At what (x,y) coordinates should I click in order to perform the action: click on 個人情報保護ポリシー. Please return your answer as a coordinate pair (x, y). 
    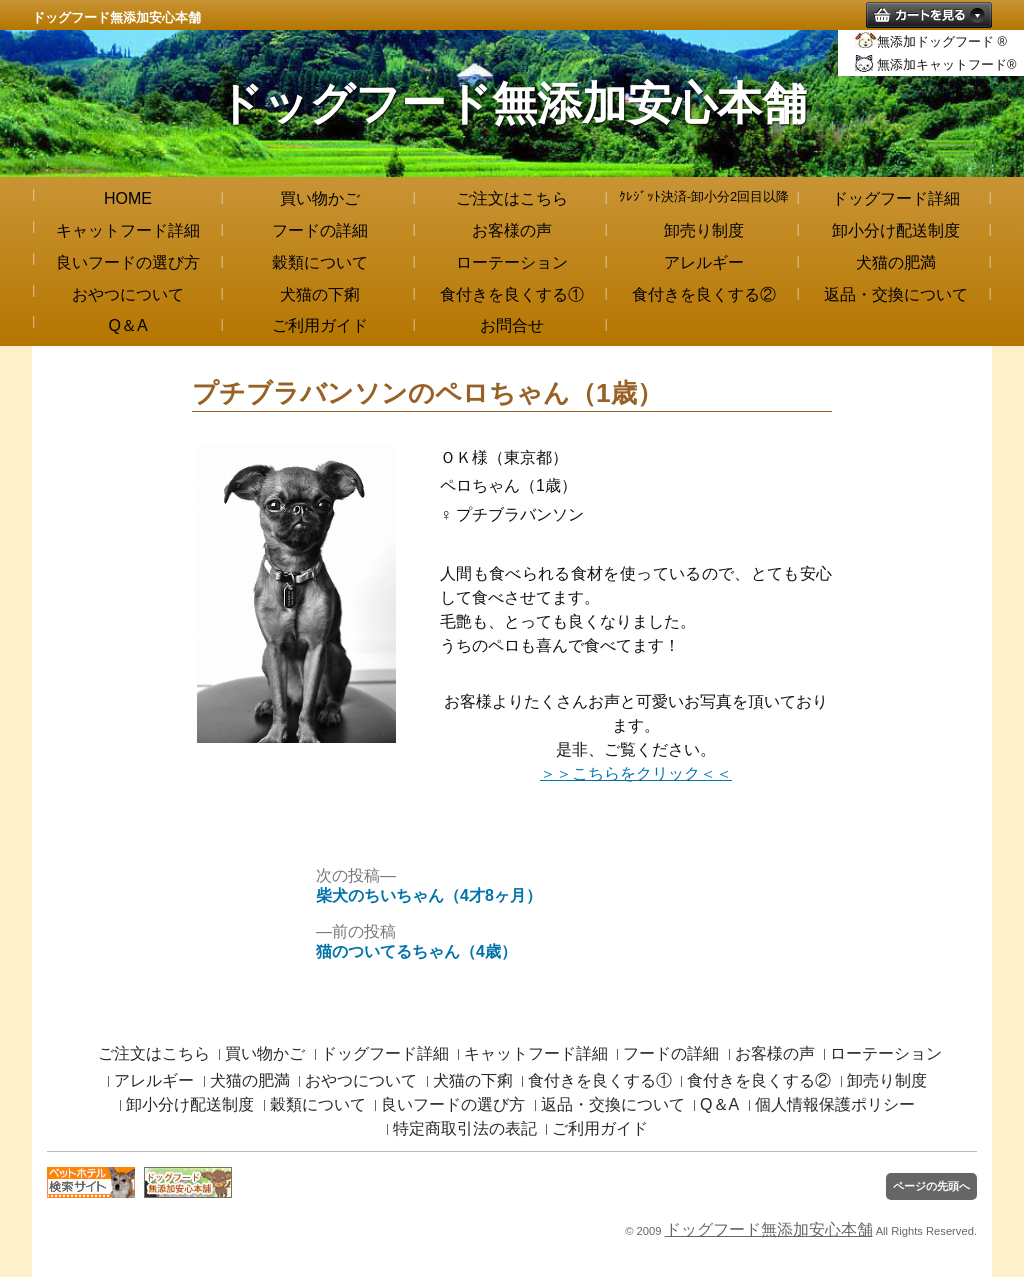
    Looking at the image, I should click on (835, 1104).